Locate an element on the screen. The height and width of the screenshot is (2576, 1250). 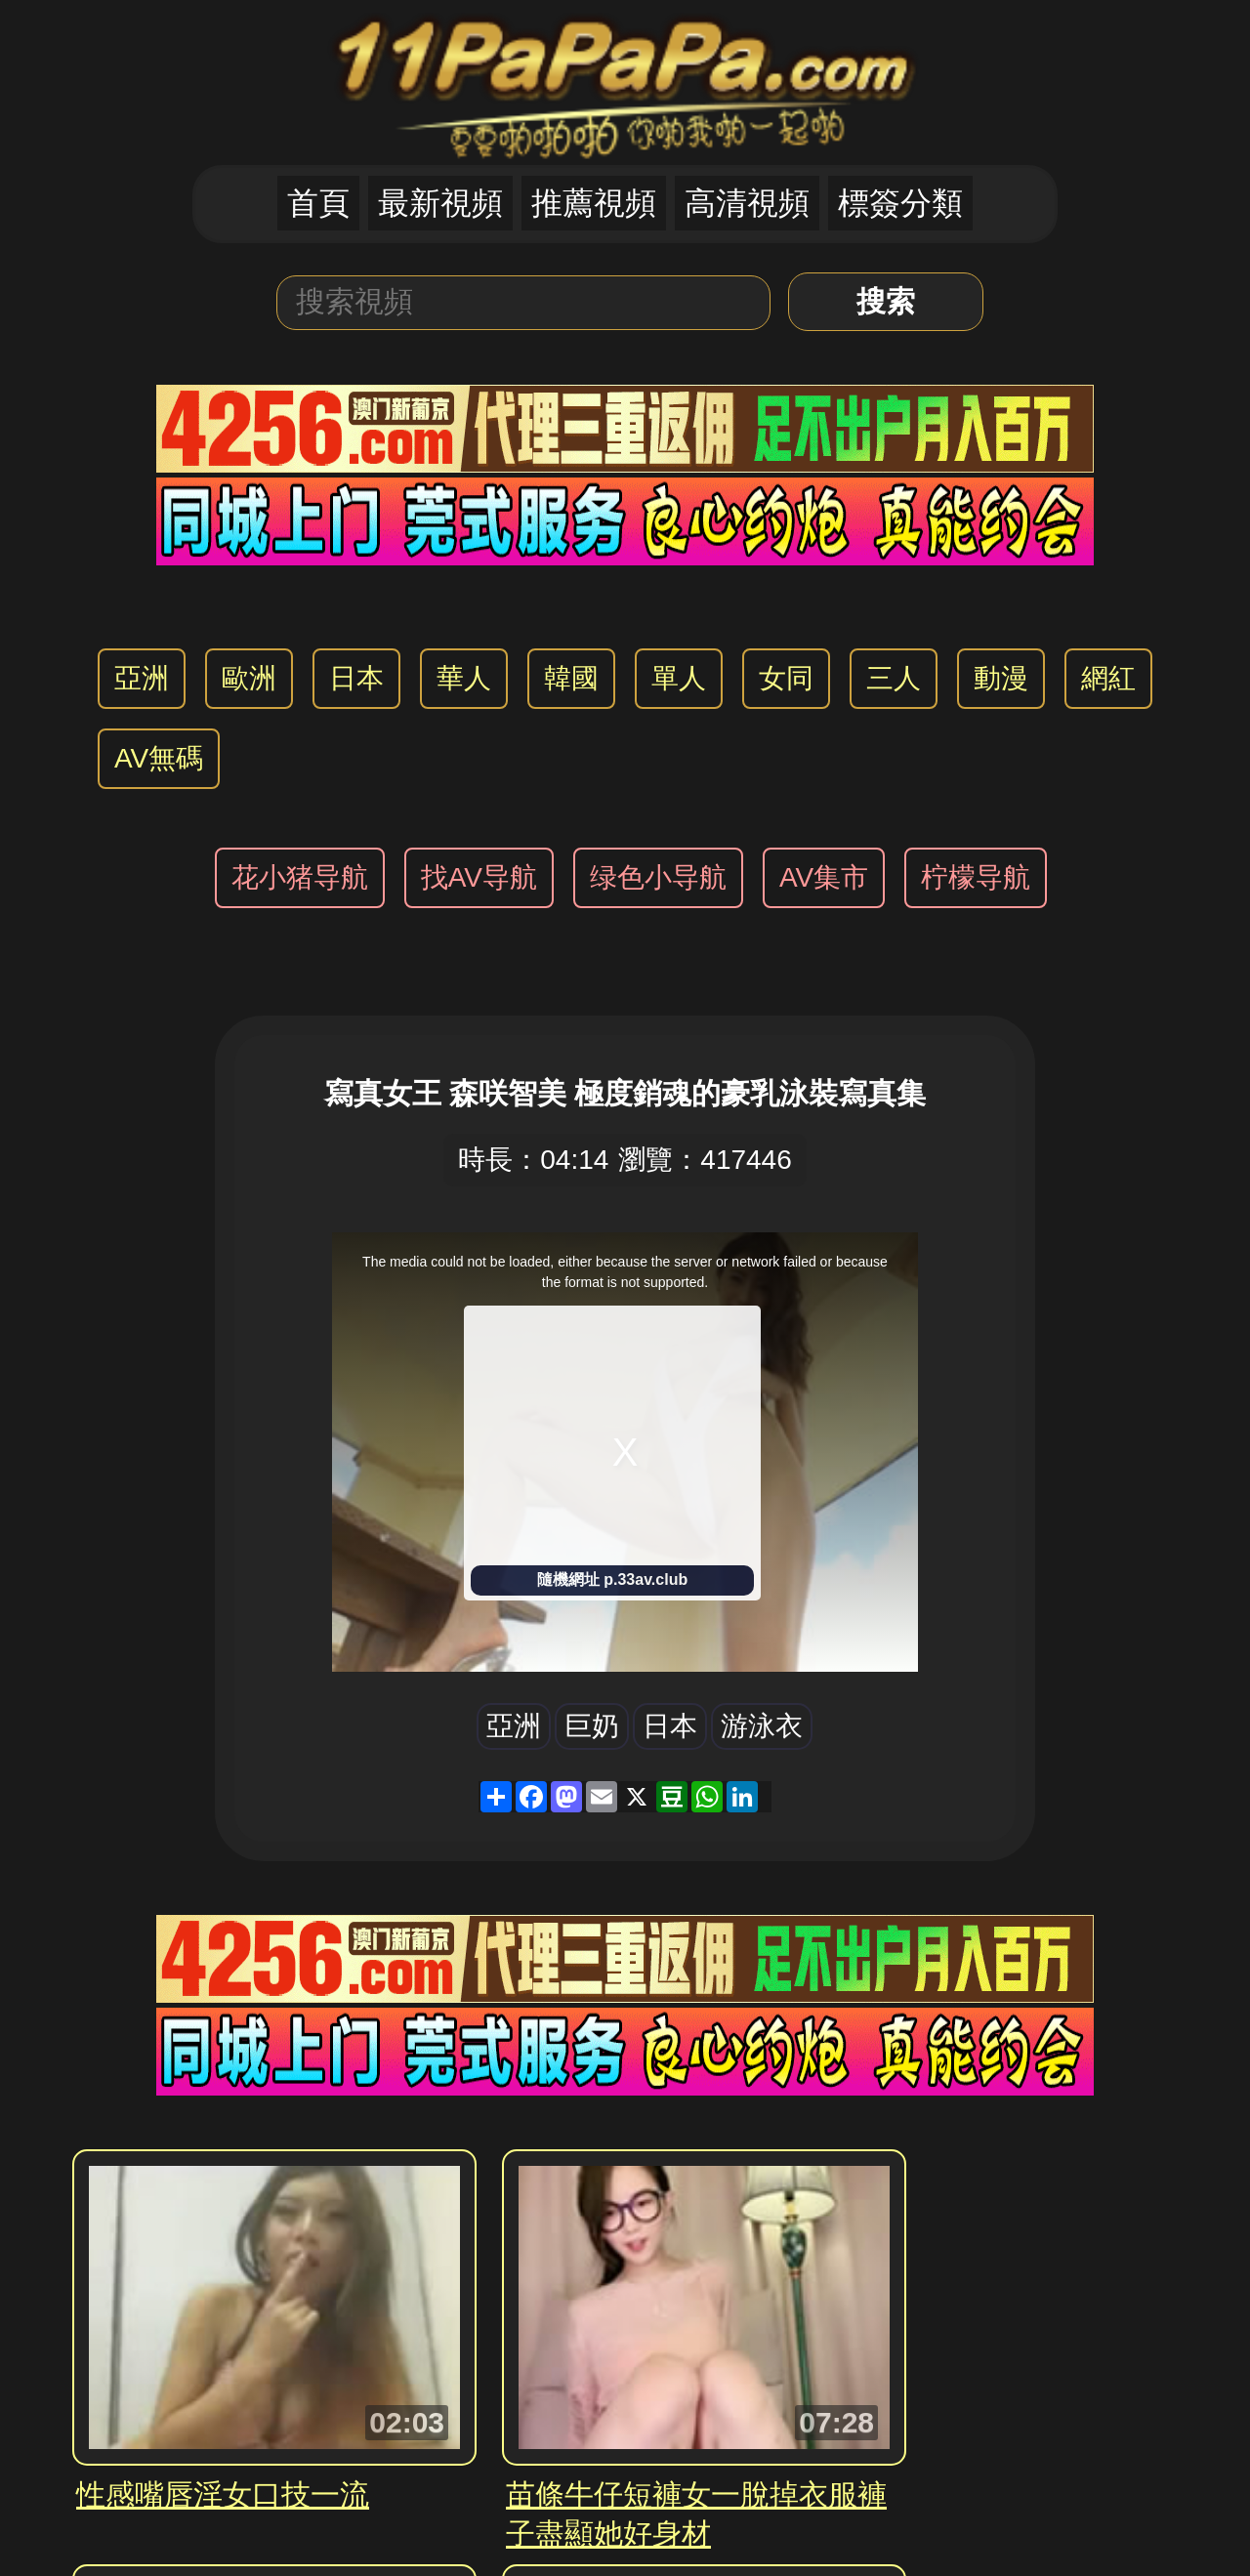
找AV导航 is located at coordinates (479, 877).